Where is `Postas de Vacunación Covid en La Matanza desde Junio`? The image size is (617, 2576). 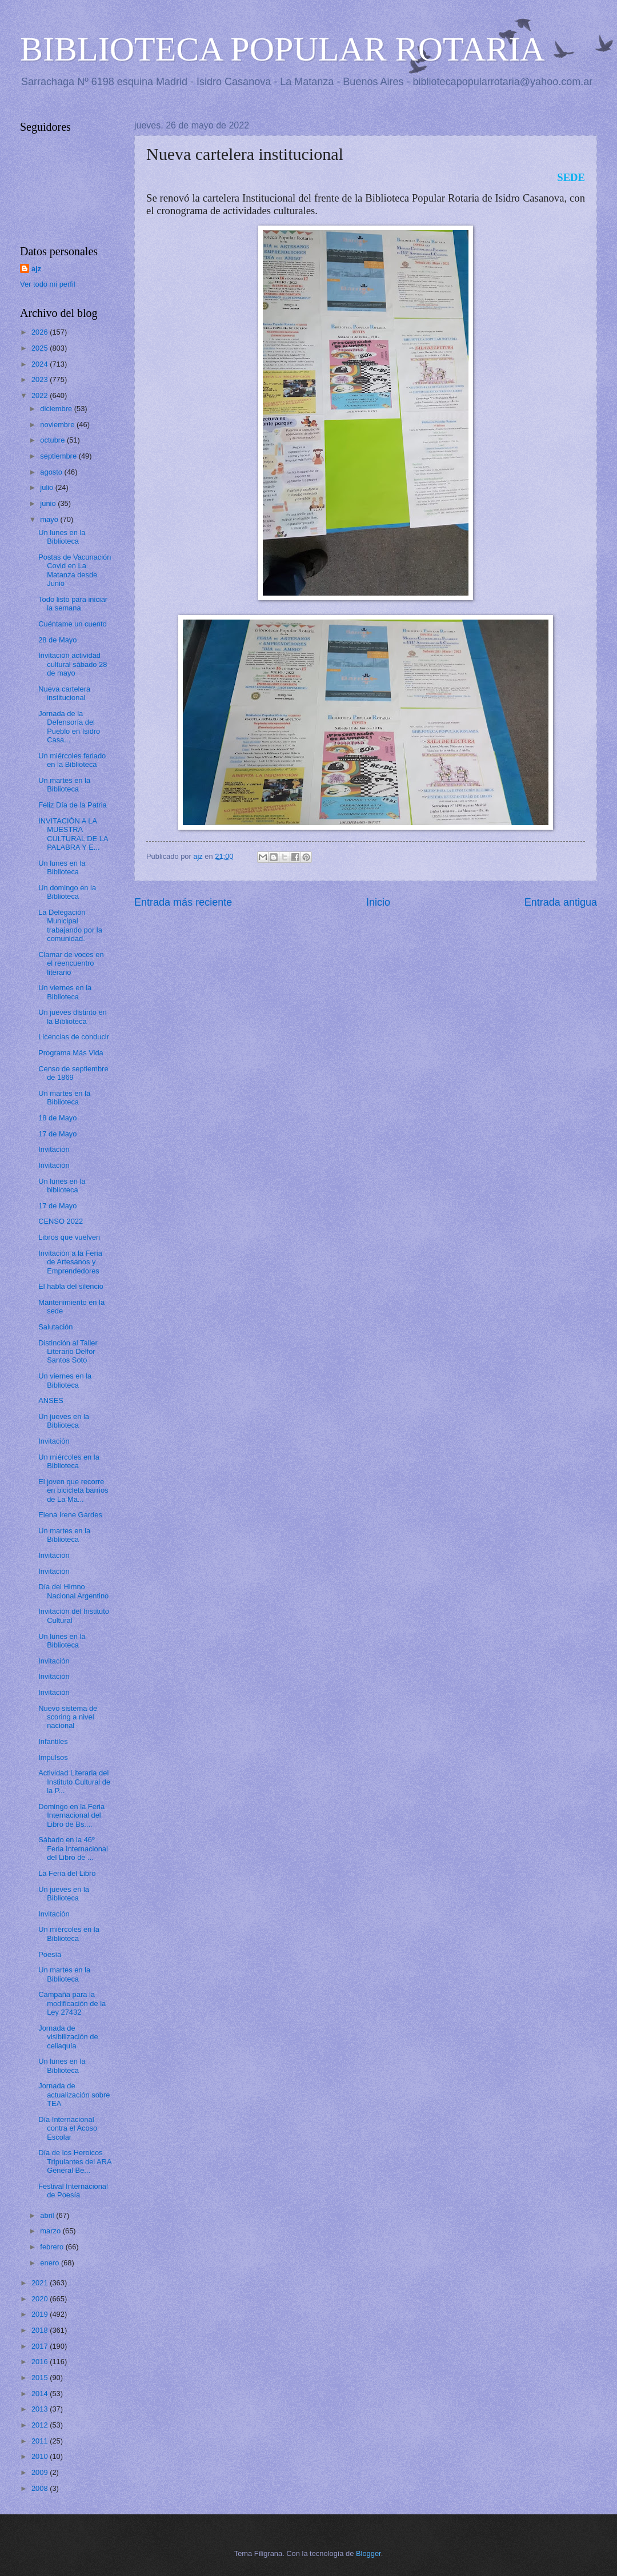 Postas de Vacunación Covid en La Matanza desde Junio is located at coordinates (74, 570).